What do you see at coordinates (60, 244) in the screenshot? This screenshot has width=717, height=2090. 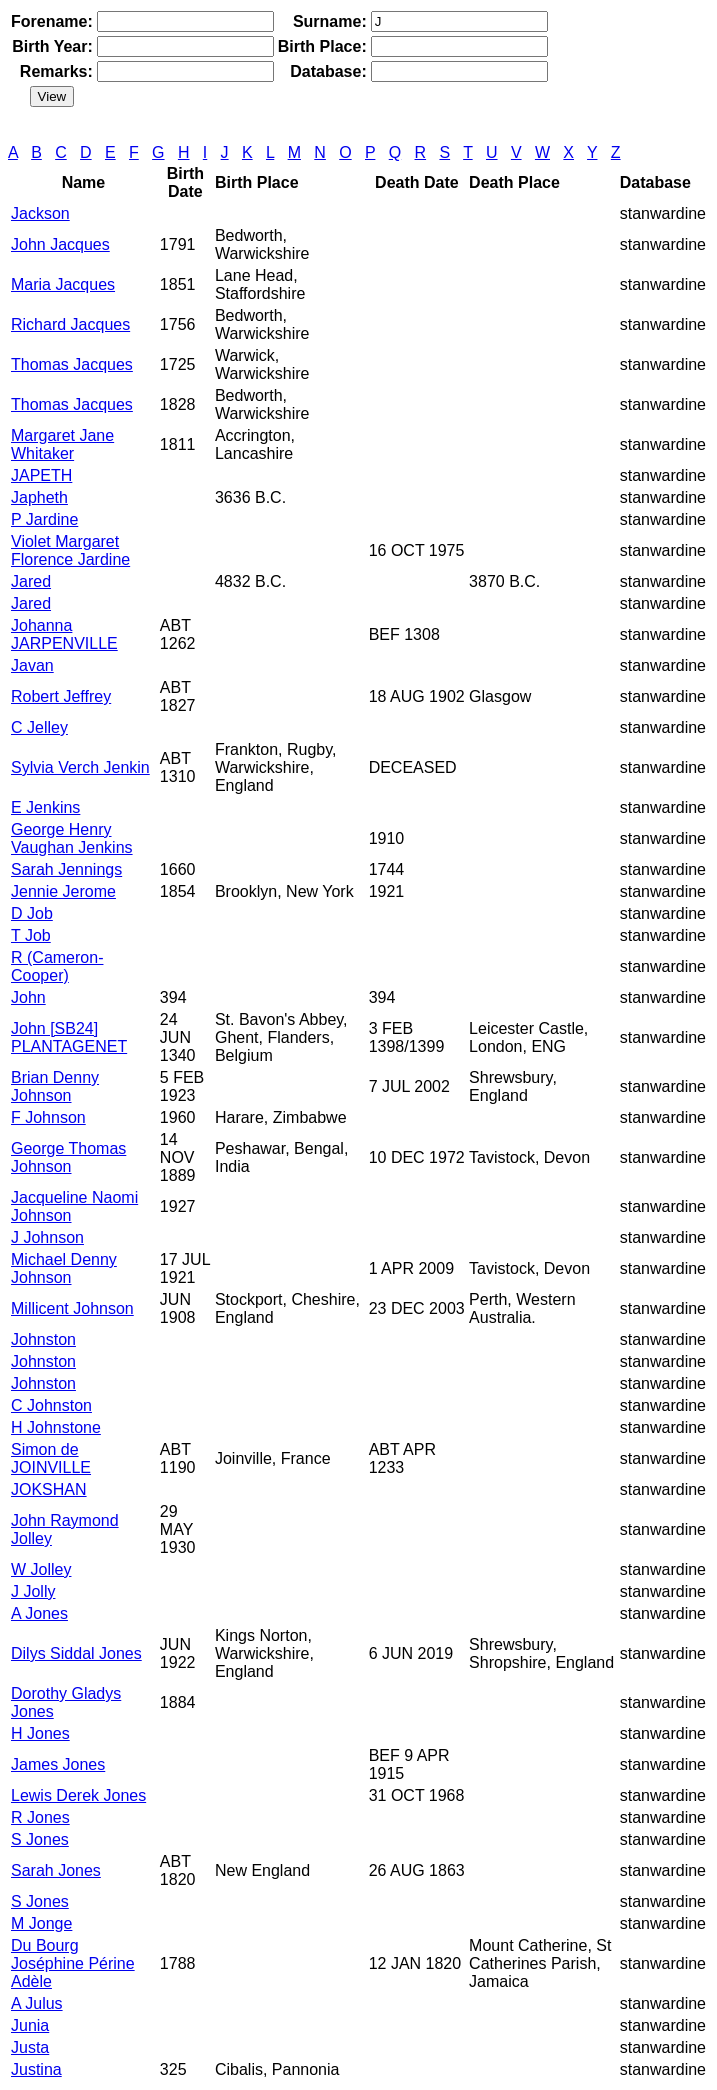 I see `John Jacques` at bounding box center [60, 244].